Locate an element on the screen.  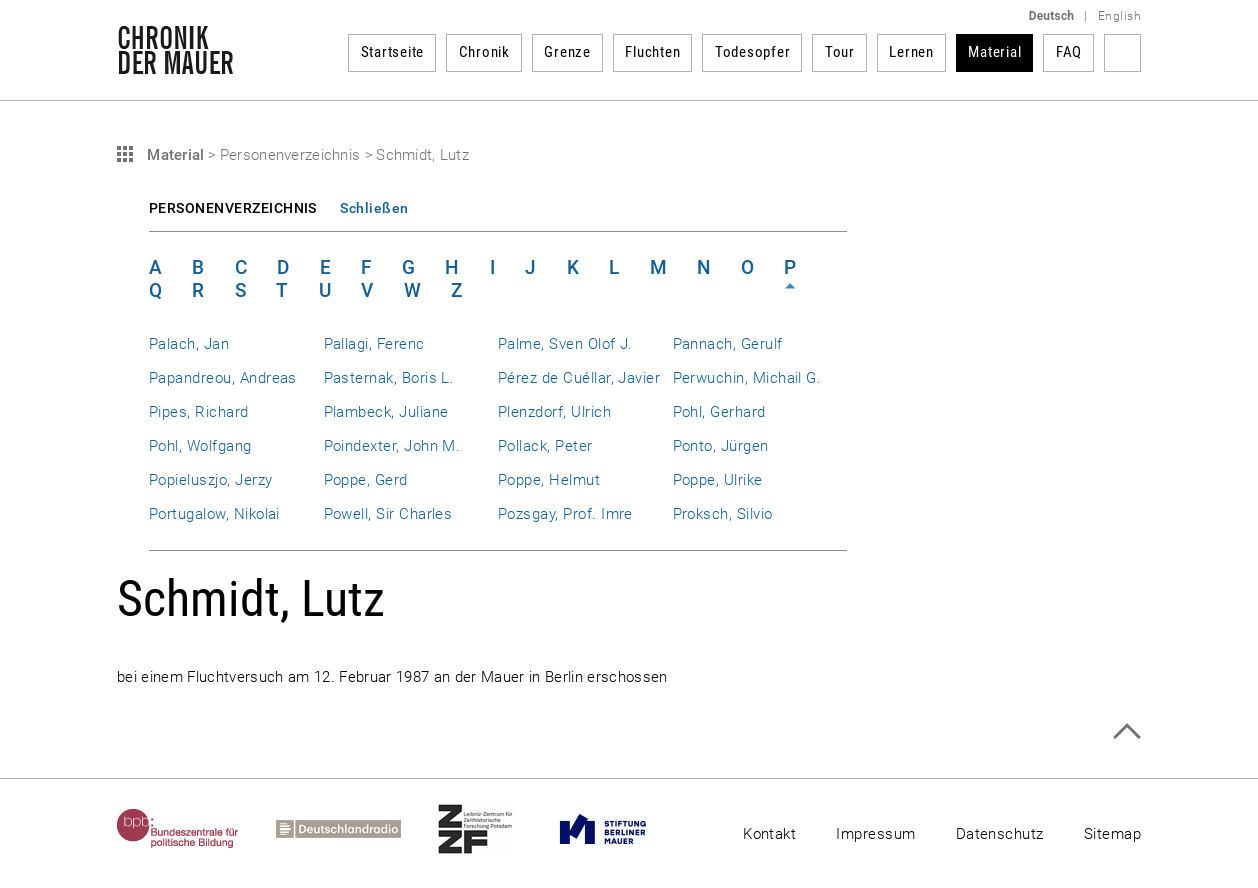
Pannach, Gerulf is located at coordinates (728, 344).